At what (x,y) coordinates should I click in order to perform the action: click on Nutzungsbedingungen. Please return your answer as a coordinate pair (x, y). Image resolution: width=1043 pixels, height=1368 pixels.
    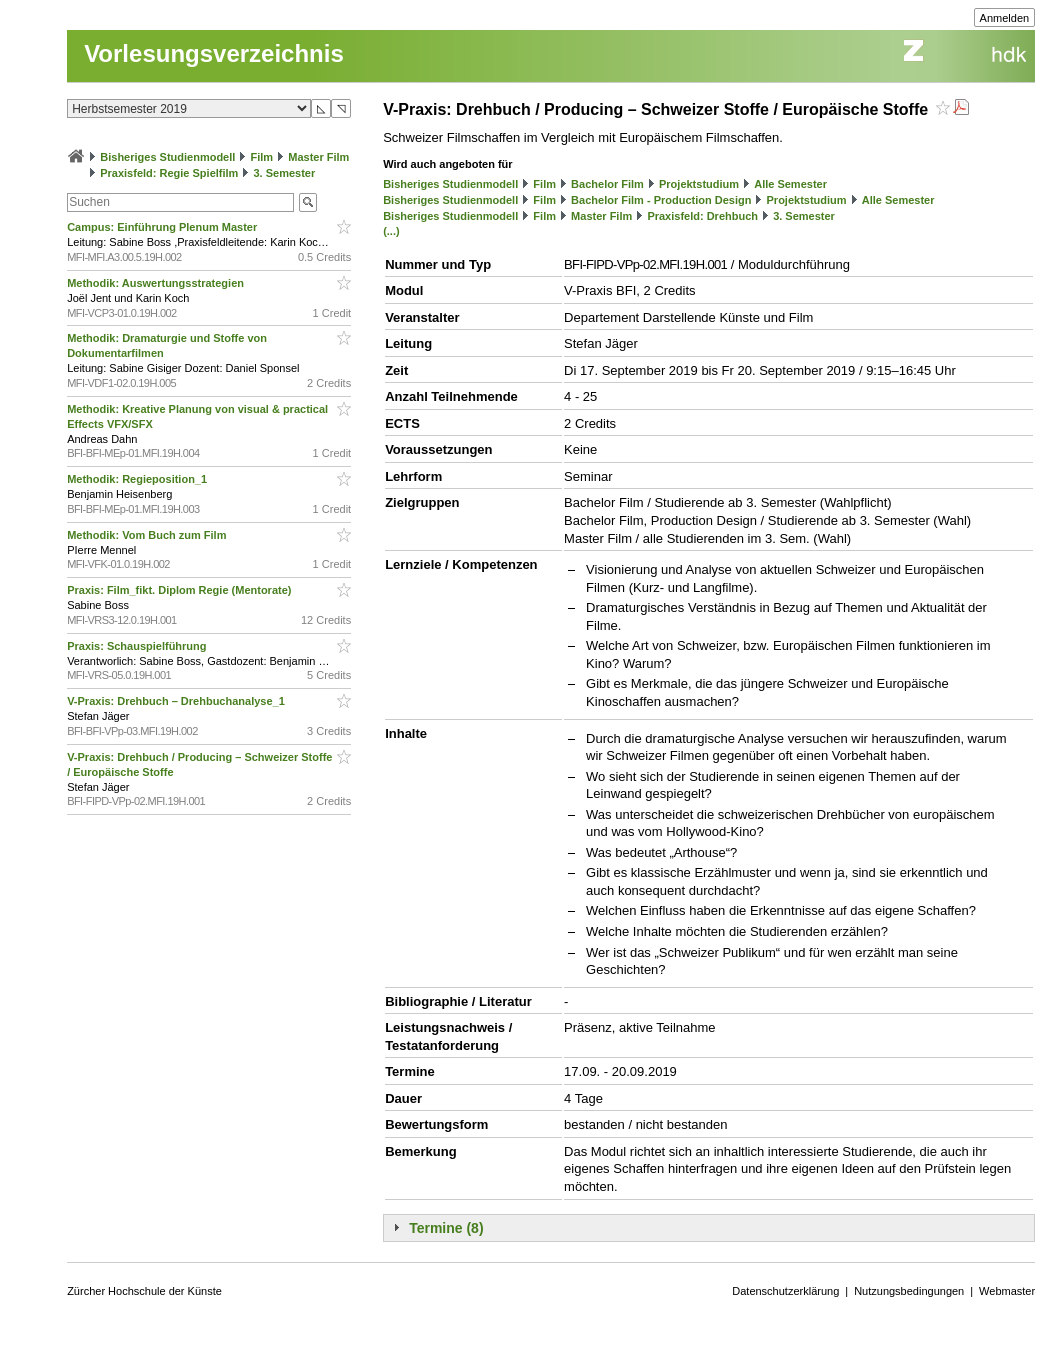
    Looking at the image, I should click on (909, 1291).